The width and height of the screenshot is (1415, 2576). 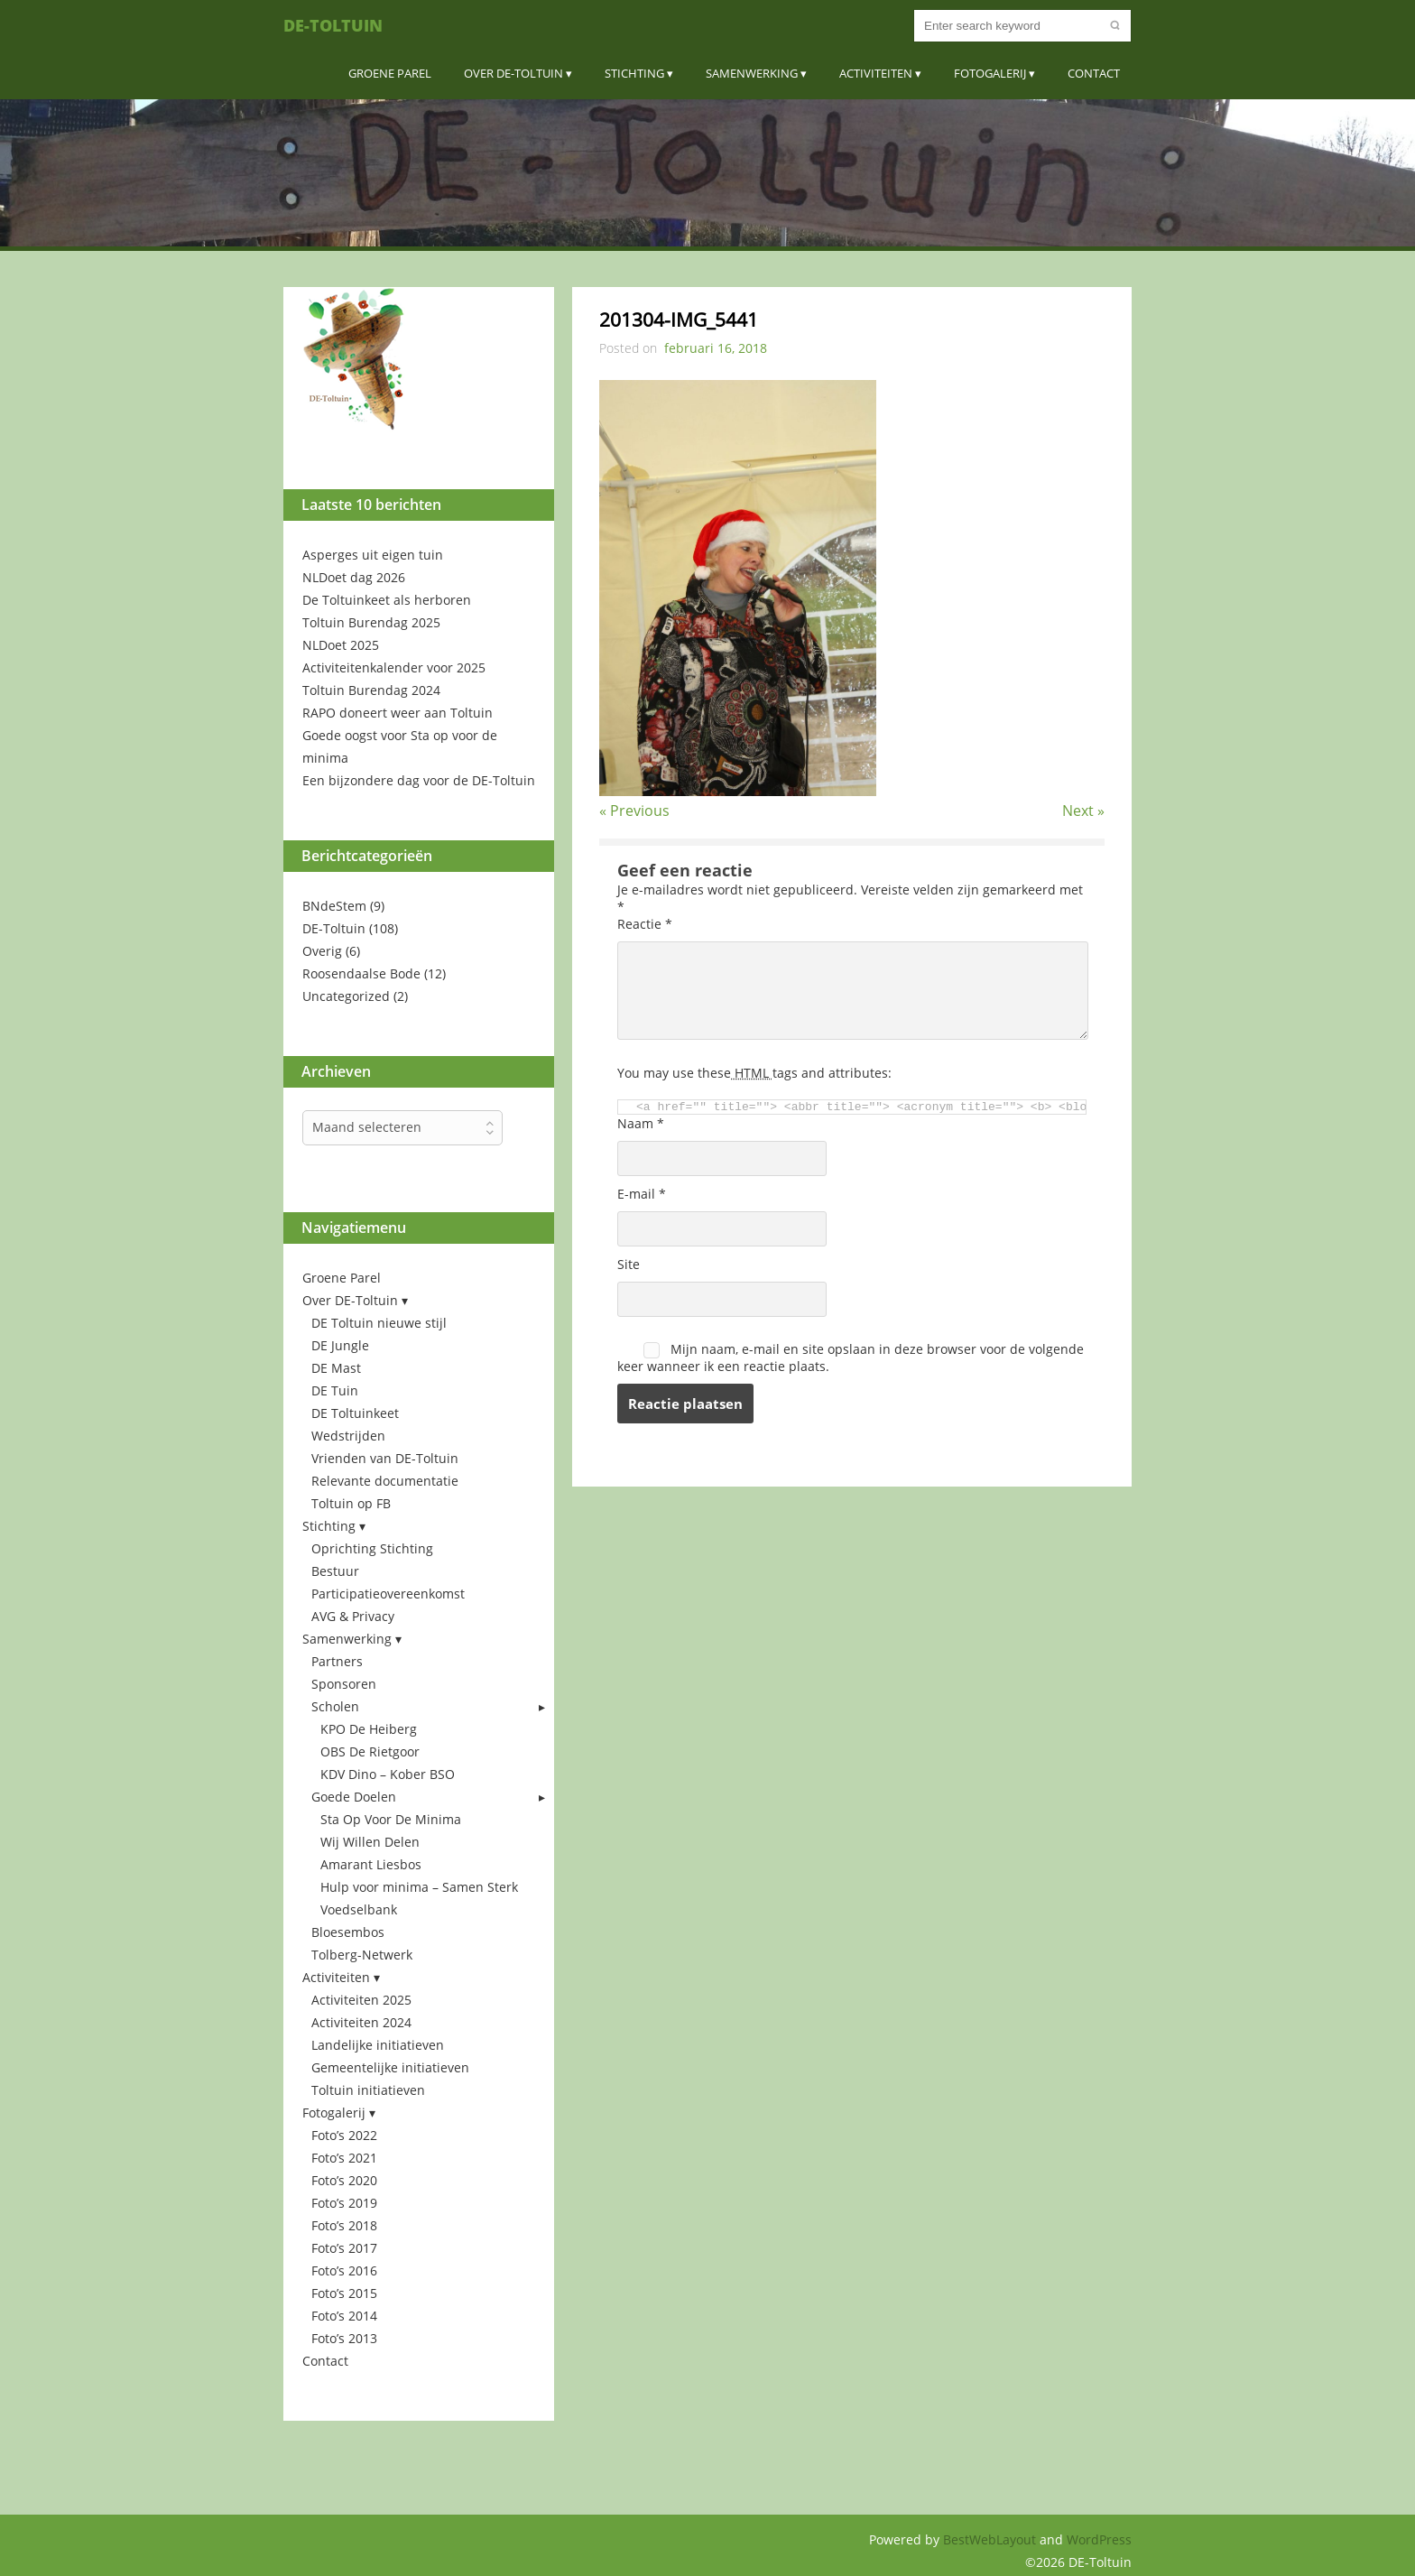 I want to click on Vrienden van DE-Toltuin, so click(x=384, y=1458).